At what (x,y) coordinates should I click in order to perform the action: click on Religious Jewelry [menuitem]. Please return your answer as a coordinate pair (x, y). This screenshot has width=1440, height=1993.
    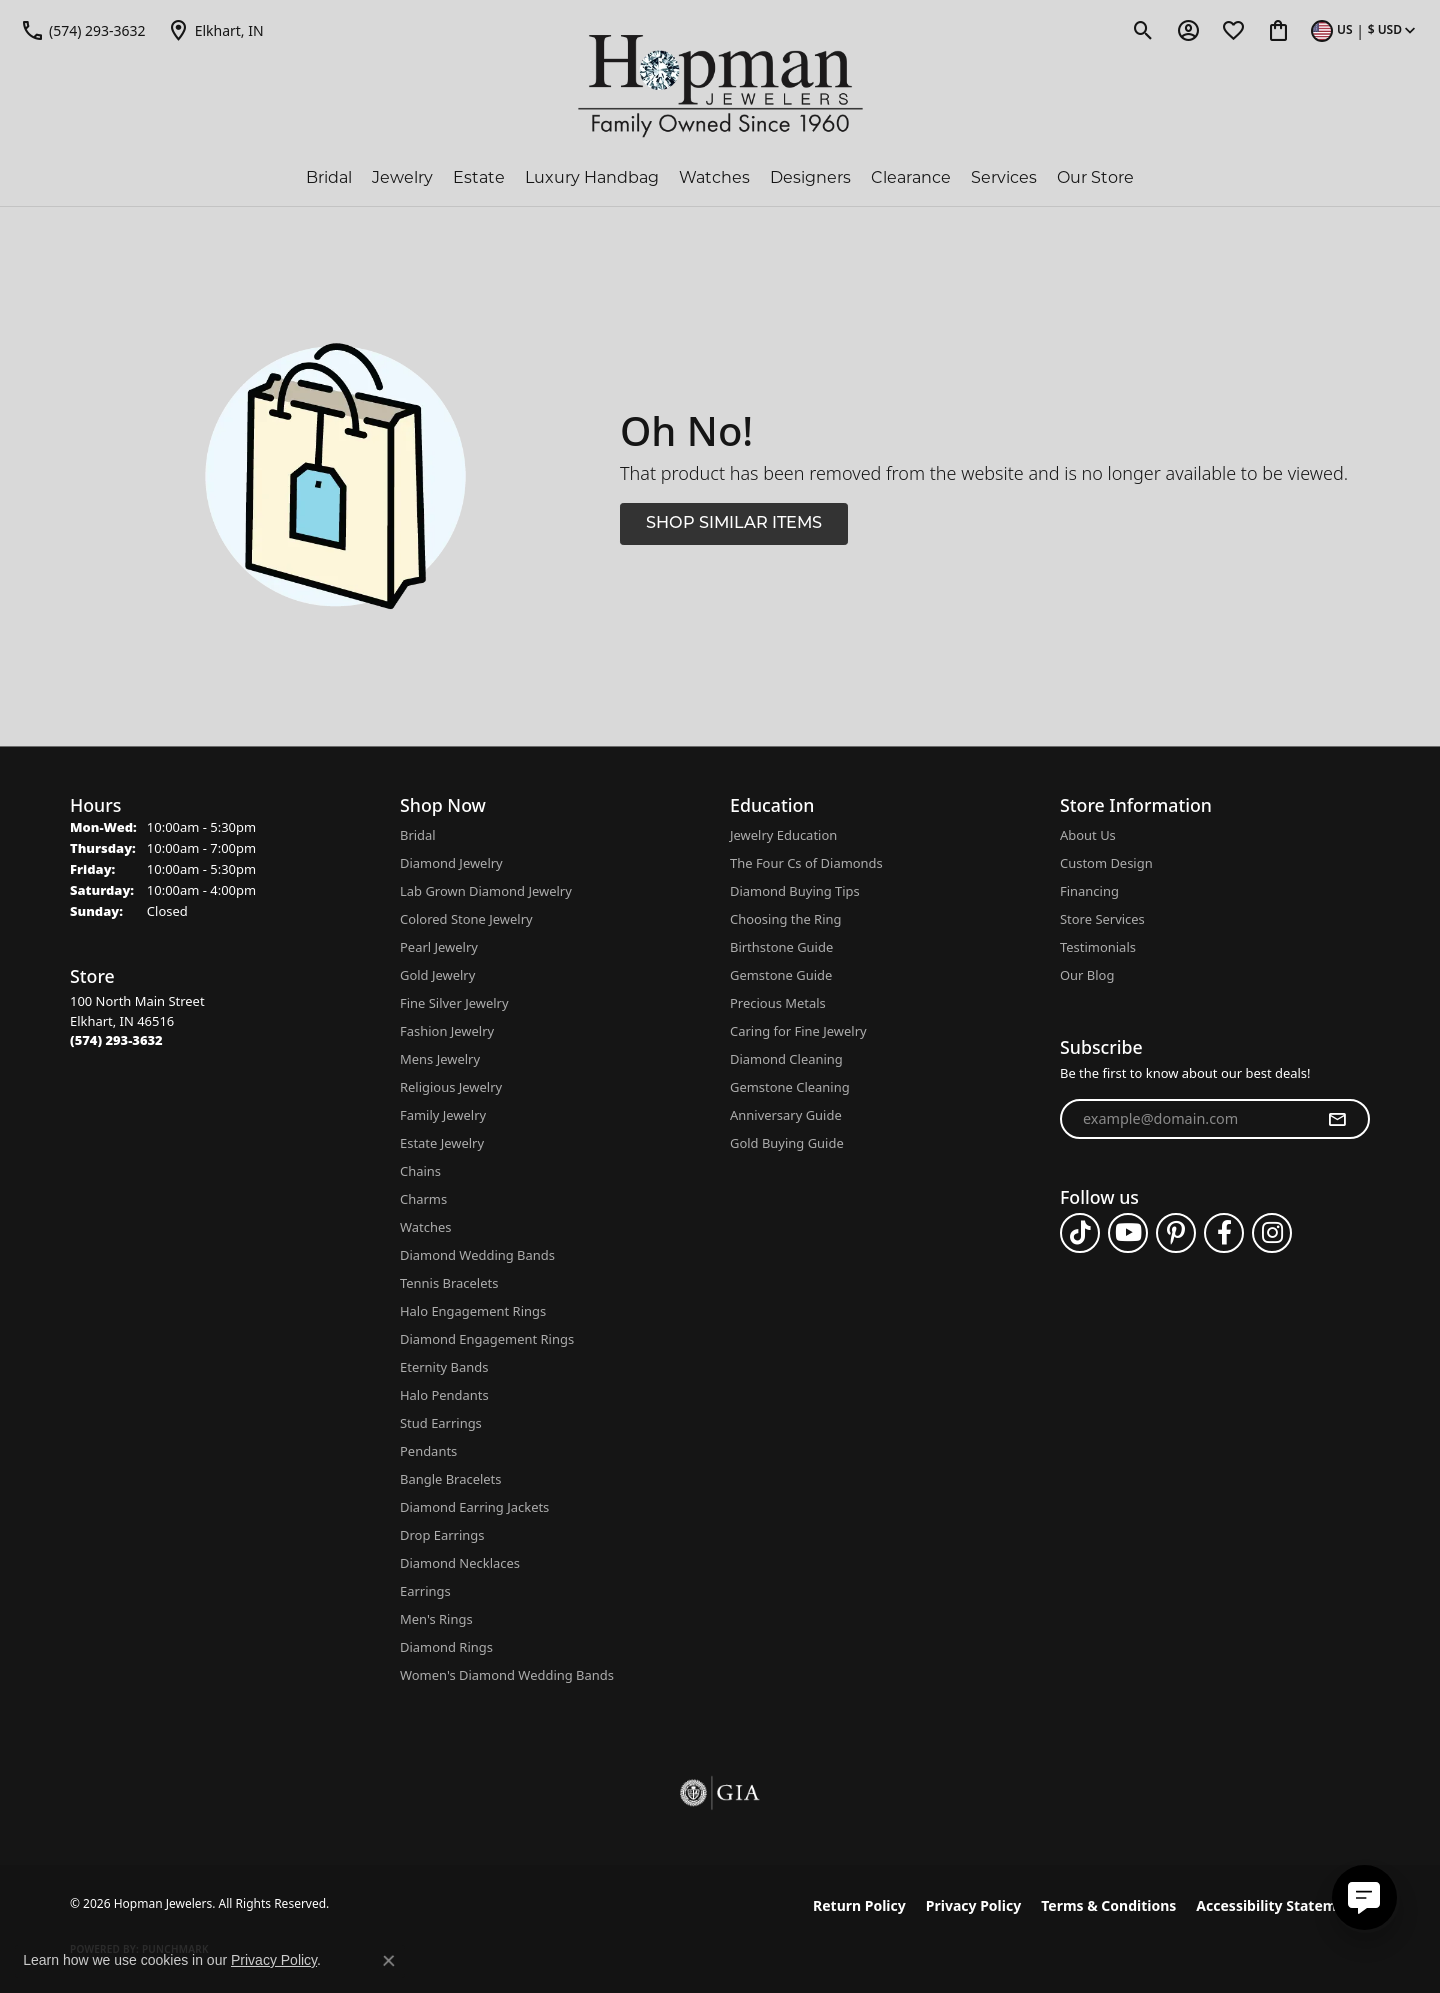
    Looking at the image, I should click on (451, 1087).